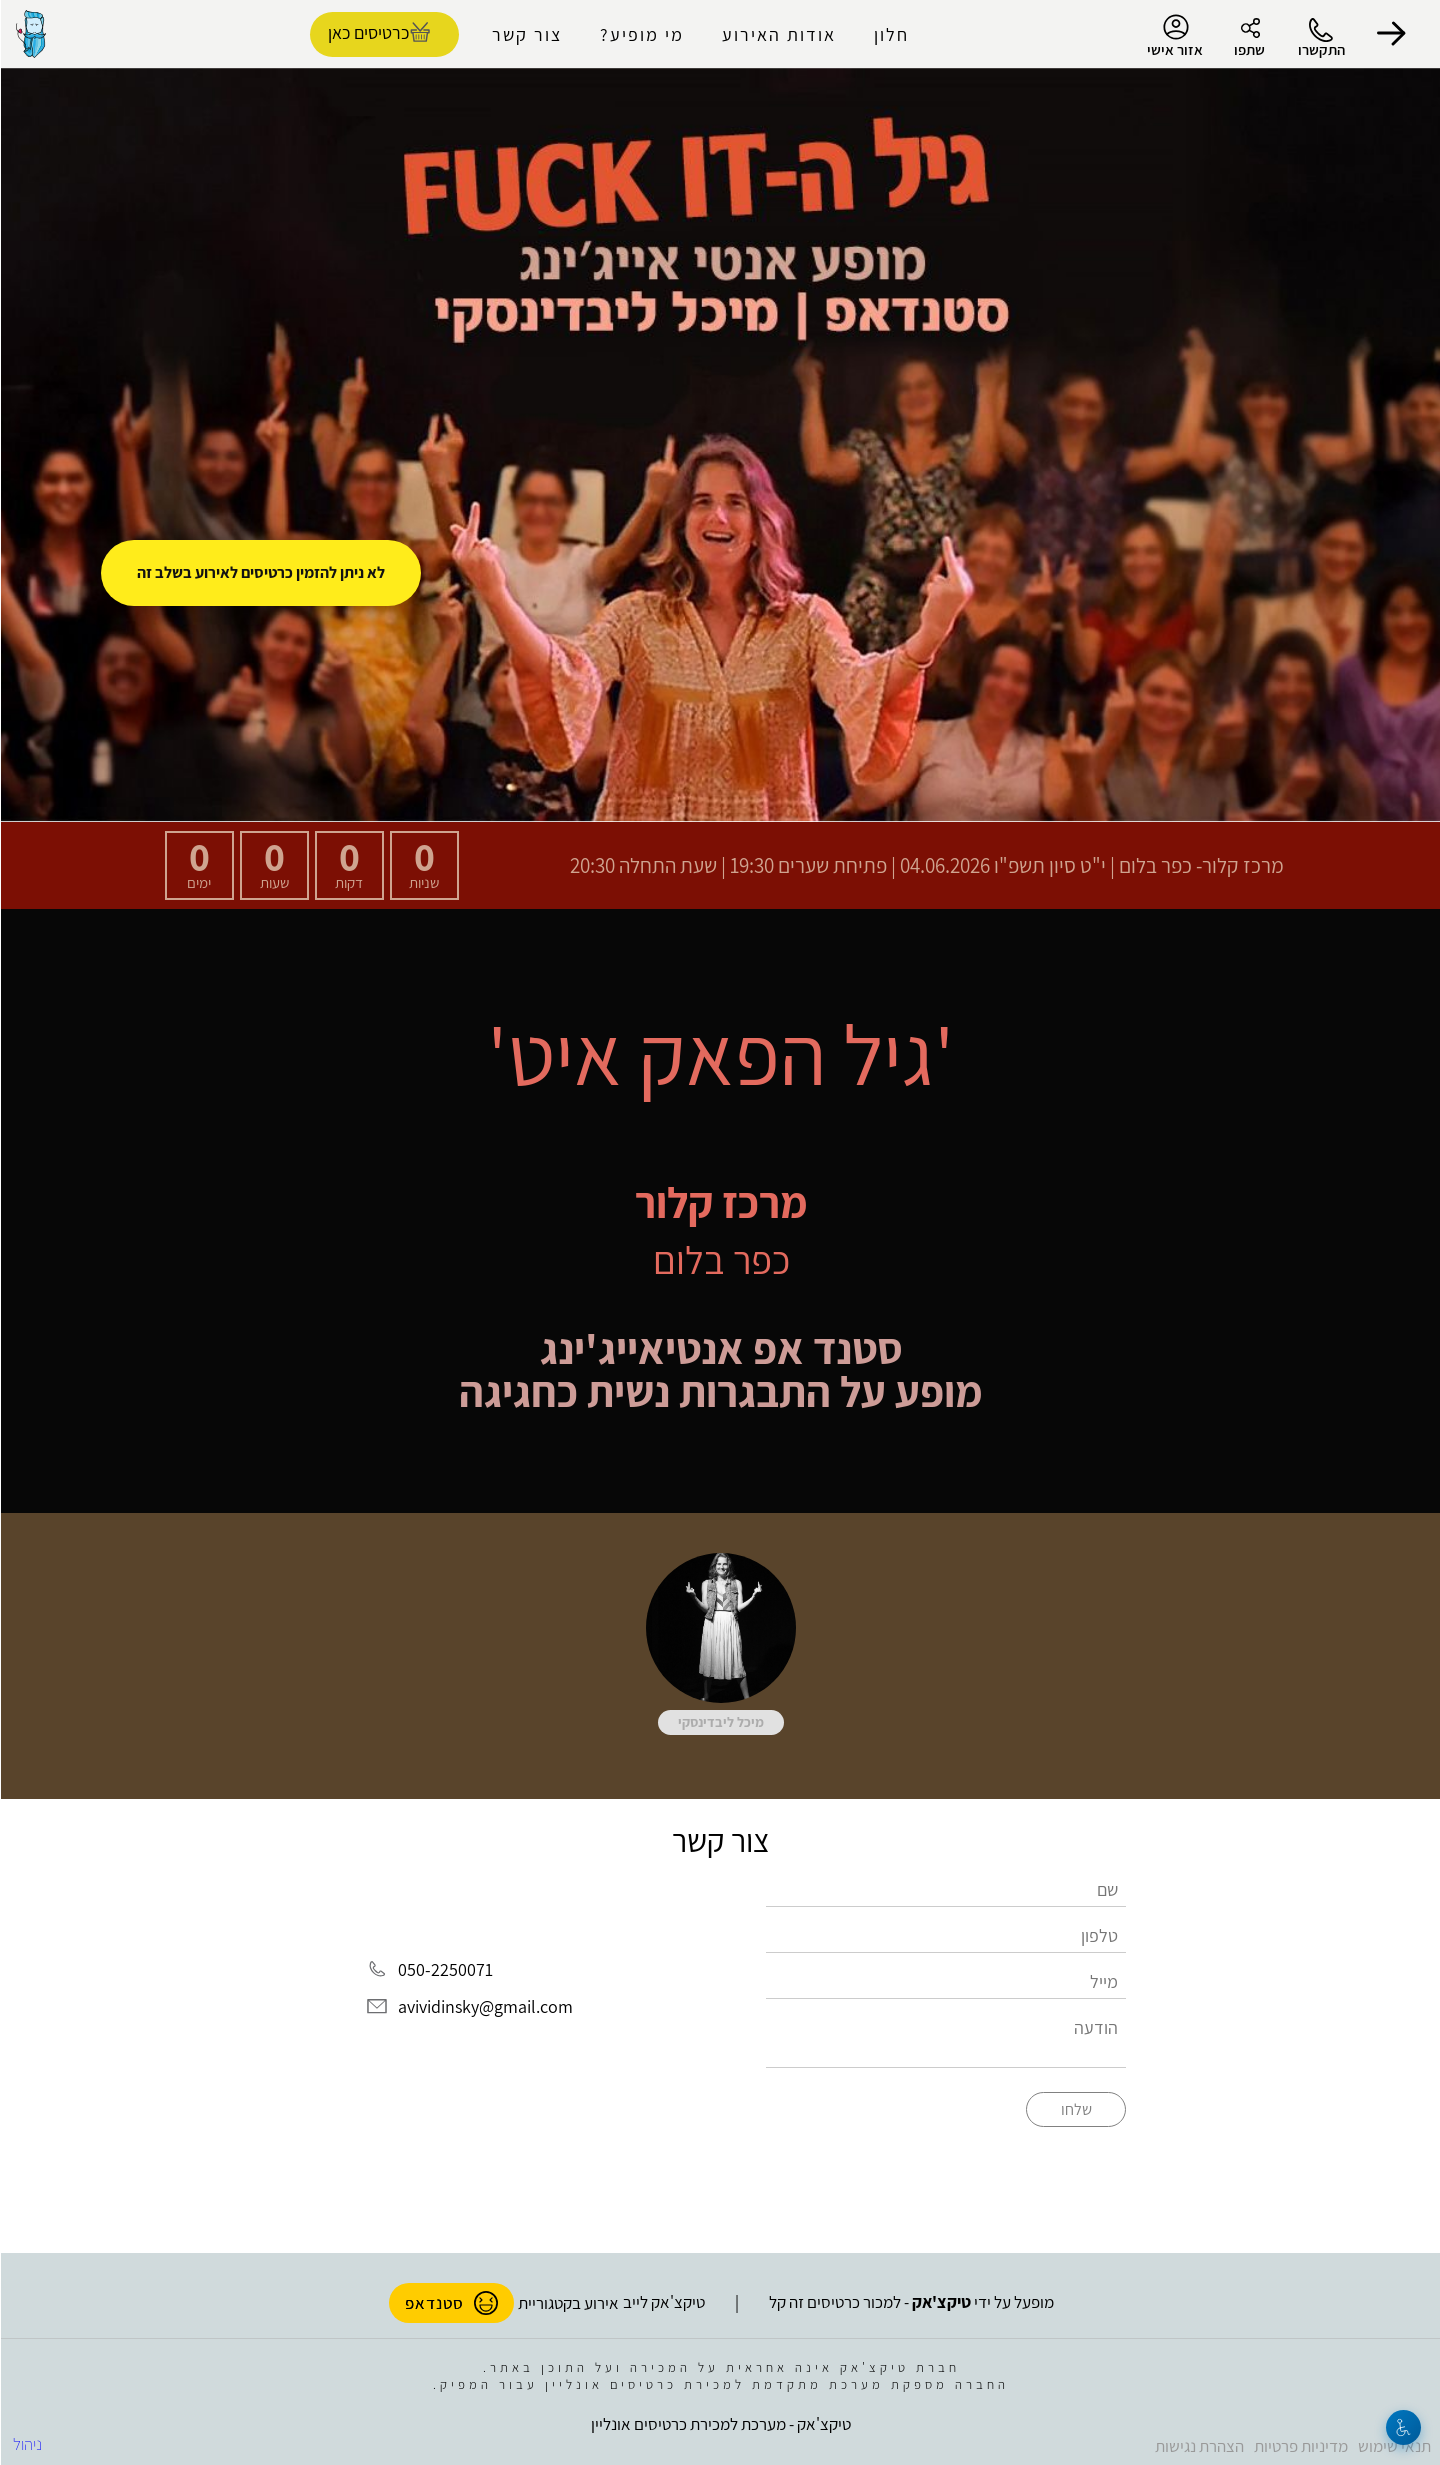 The height and width of the screenshot is (2465, 1440). What do you see at coordinates (778, 34) in the screenshot?
I see `אודות האירוע` at bounding box center [778, 34].